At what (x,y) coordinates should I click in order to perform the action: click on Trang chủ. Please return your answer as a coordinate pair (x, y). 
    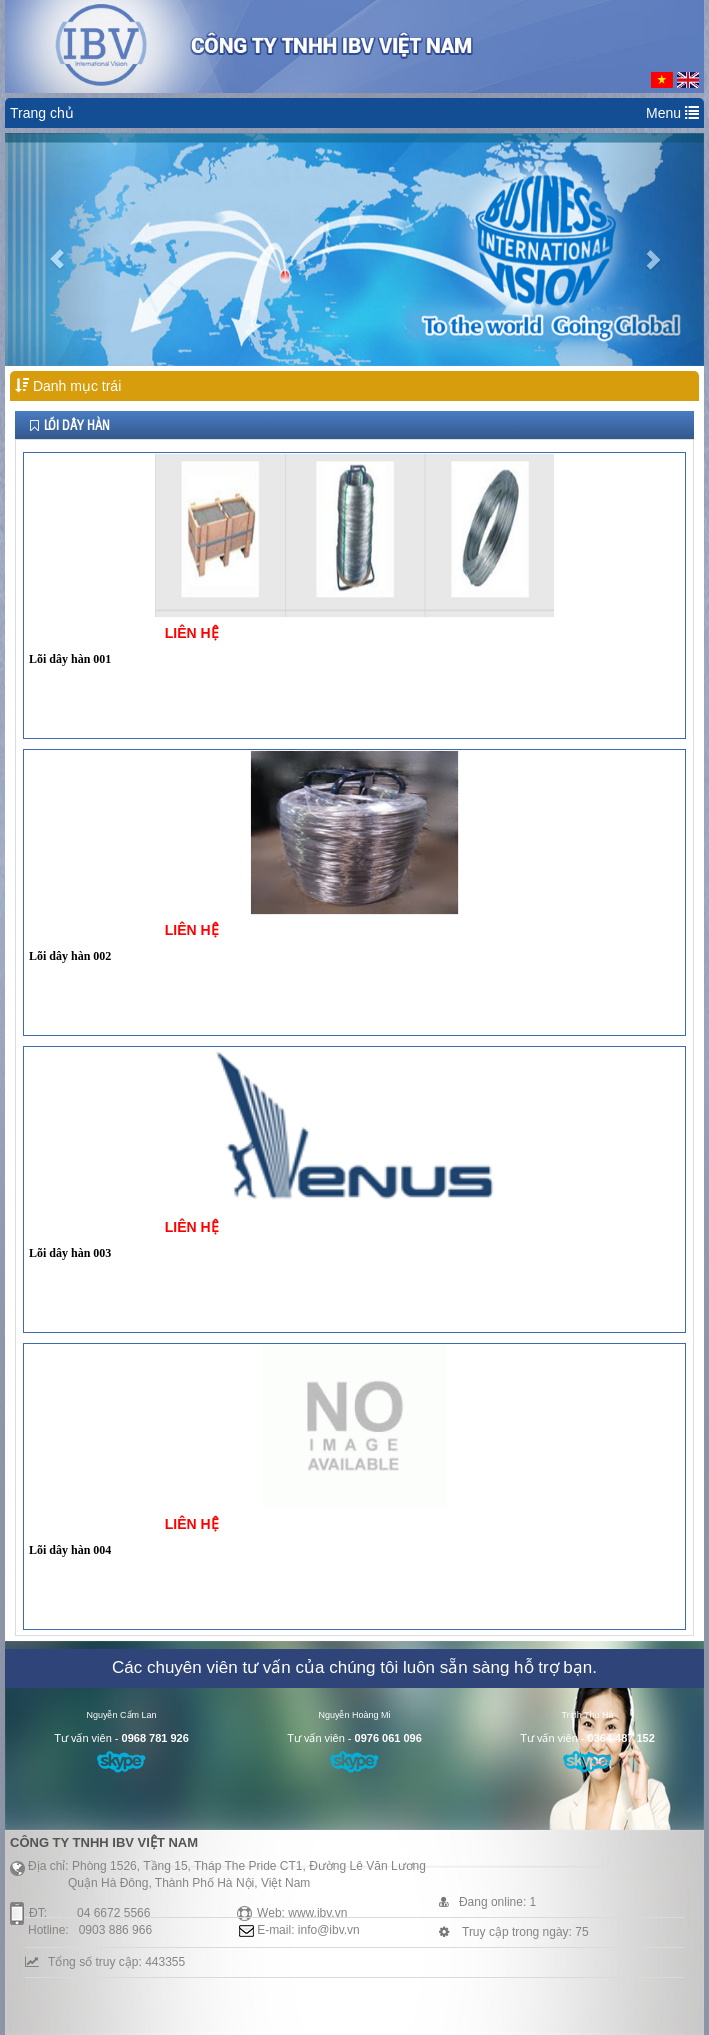
    Looking at the image, I should click on (42, 113).